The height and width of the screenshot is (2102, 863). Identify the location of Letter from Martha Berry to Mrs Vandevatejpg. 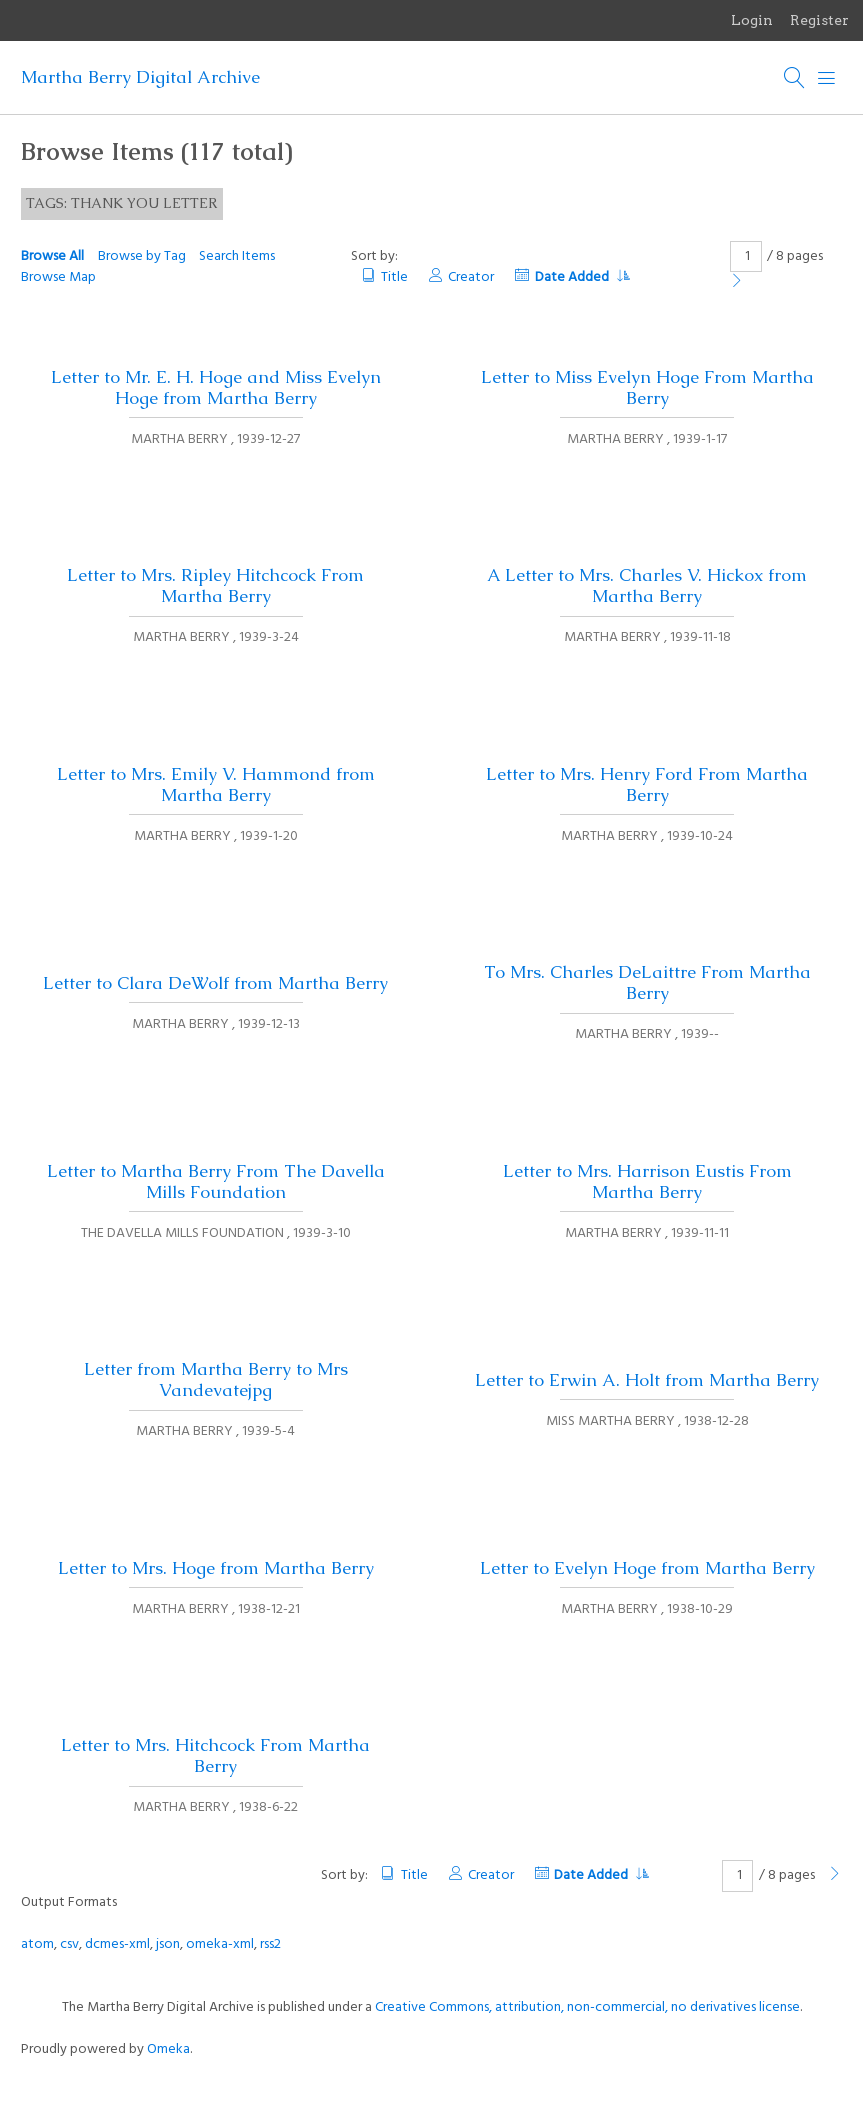
(216, 1379).